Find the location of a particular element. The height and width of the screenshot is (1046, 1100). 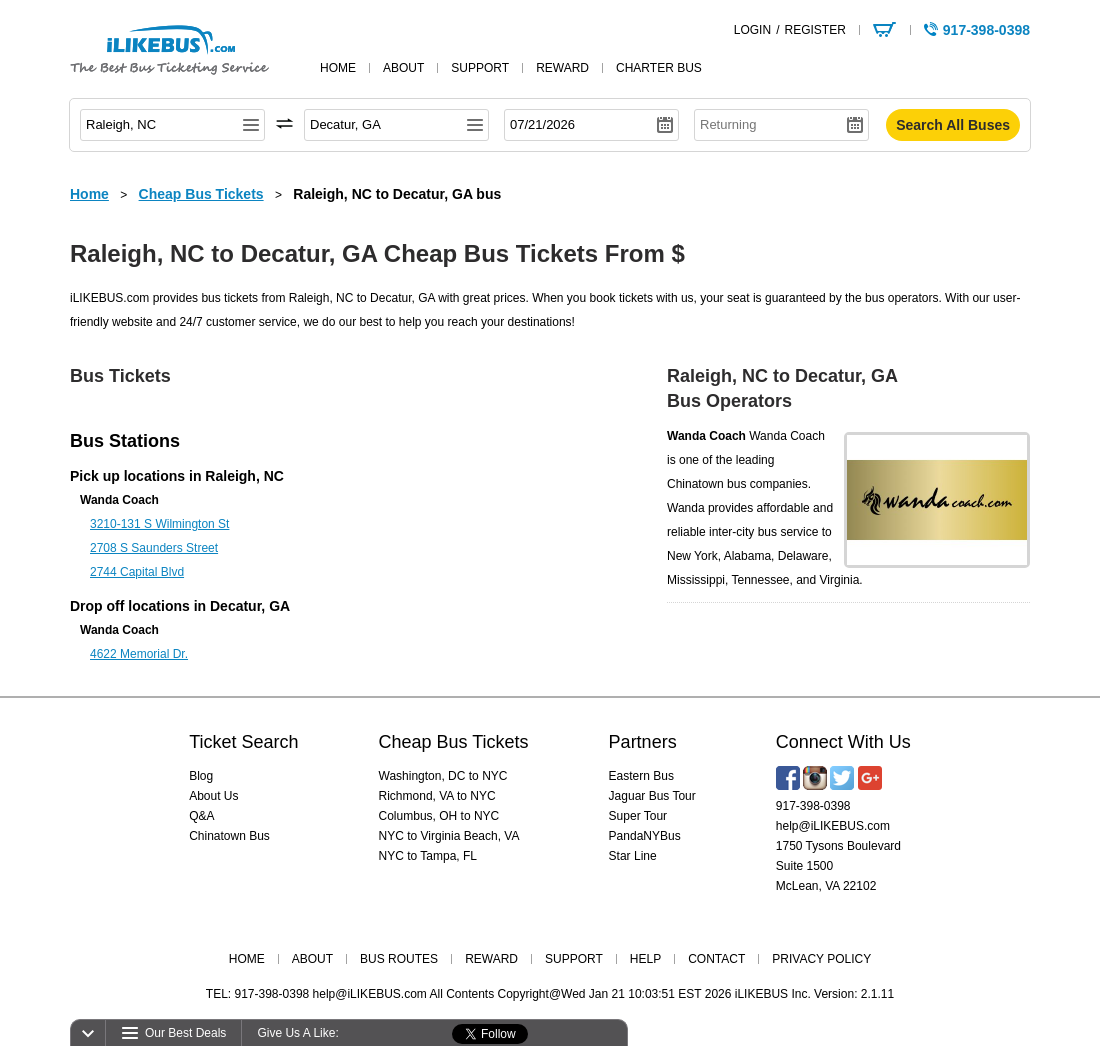

REGISTER is located at coordinates (814, 30).